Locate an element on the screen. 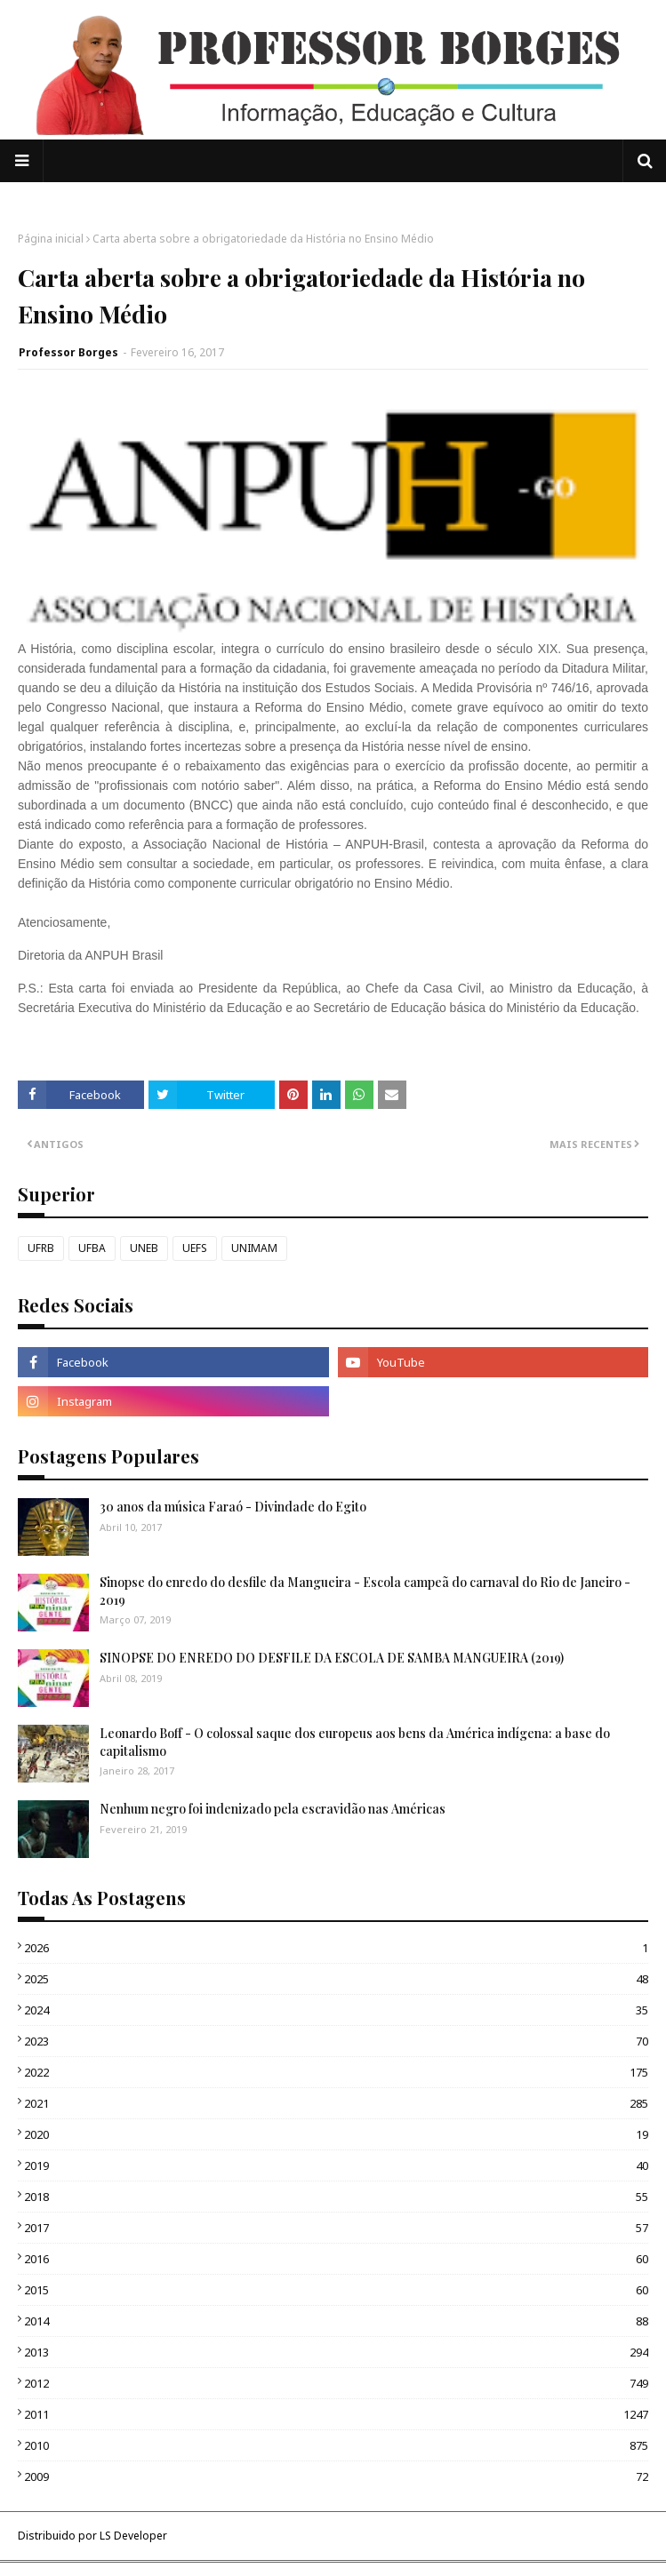  Leonardo Boff - O colossal saque dos europeus aos bens da América indígena: a base do capitalismo is located at coordinates (355, 1742).